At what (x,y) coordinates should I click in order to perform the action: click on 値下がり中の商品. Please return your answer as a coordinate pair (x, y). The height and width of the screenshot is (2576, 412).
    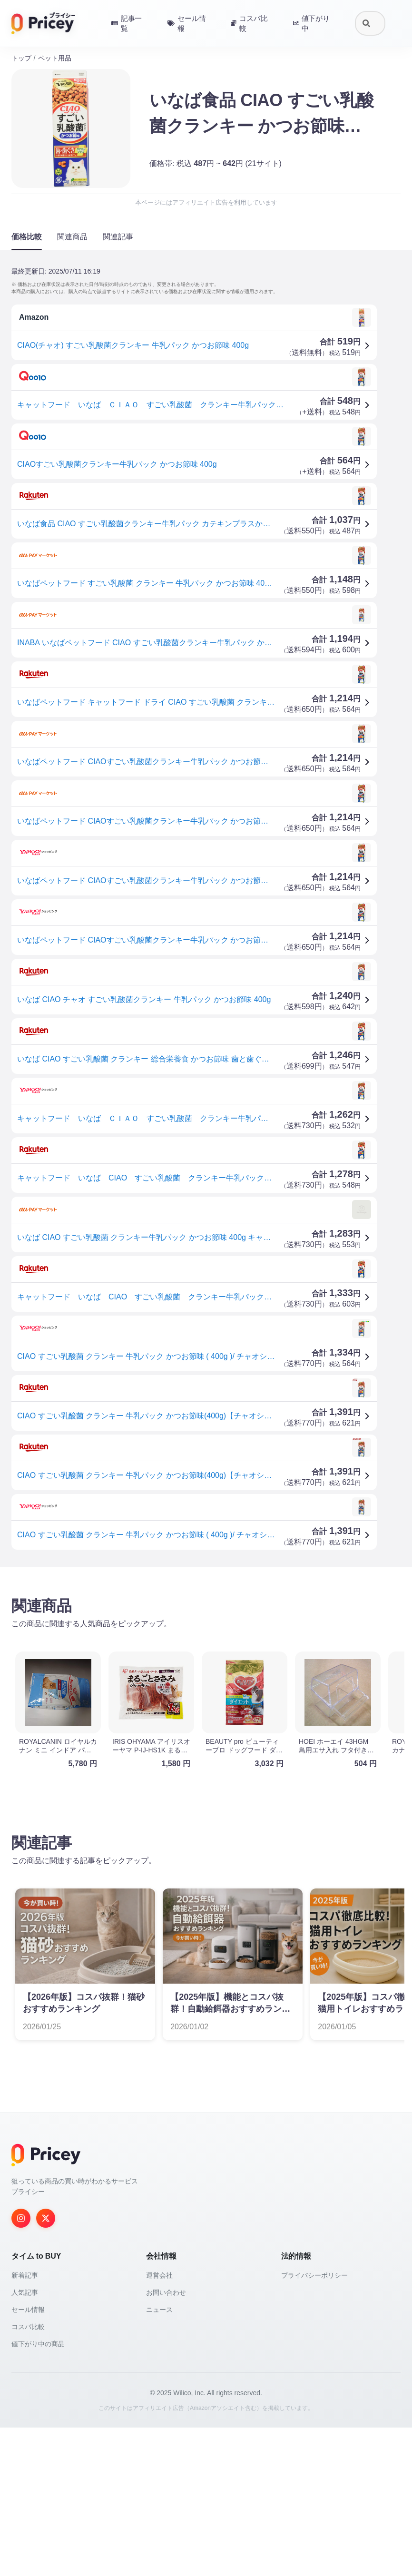
    Looking at the image, I should click on (38, 2344).